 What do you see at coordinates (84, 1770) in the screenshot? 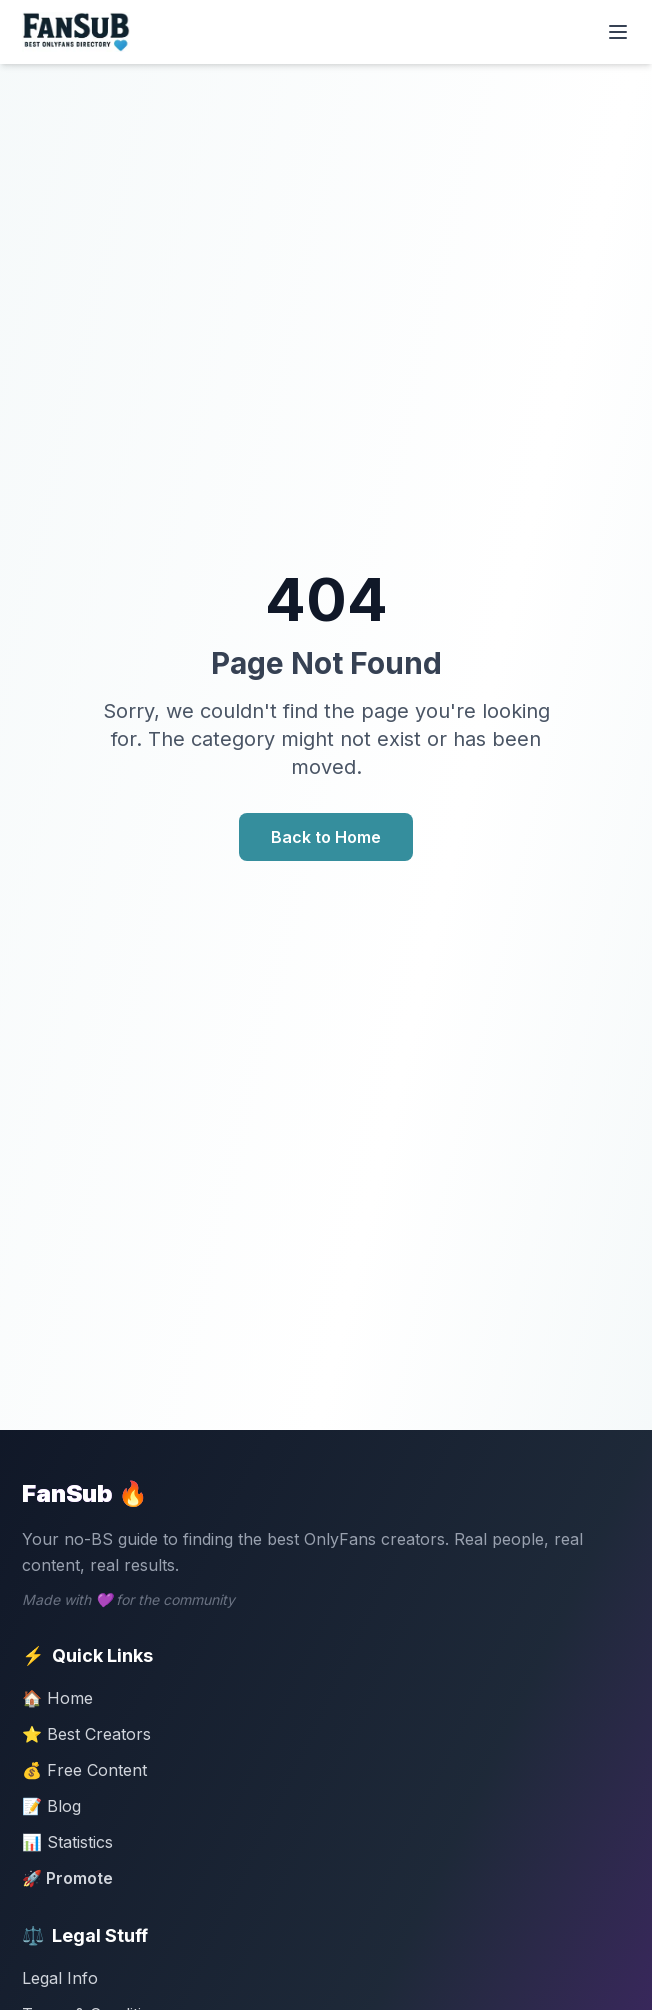
I see `💰 Free Content` at bounding box center [84, 1770].